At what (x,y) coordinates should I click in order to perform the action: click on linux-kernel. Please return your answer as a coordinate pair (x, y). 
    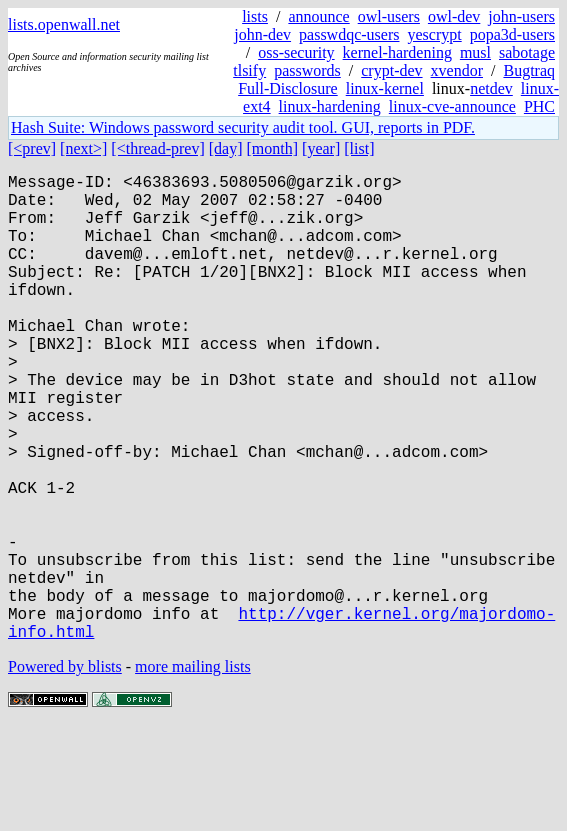
    Looking at the image, I should click on (385, 88).